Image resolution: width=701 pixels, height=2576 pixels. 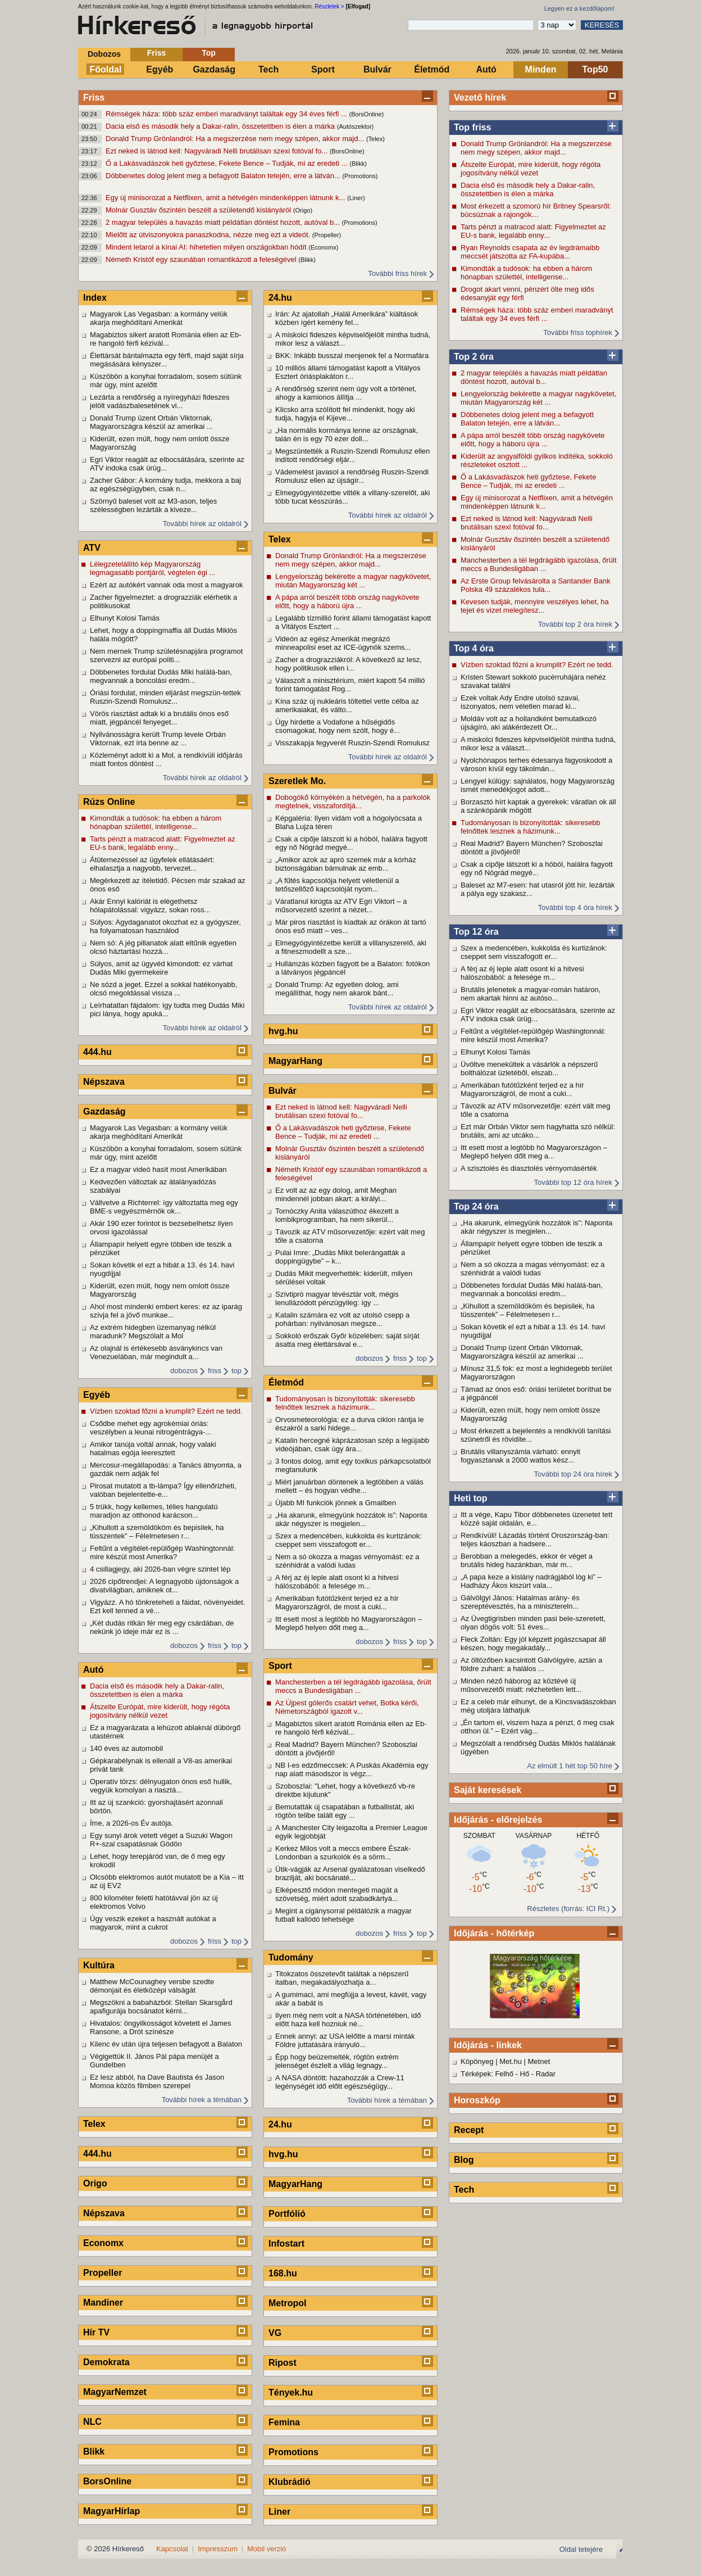 I want to click on Az olajnál is értékesebb ásványkincs van Venezuelában, már megindult a..., so click(x=156, y=1352).